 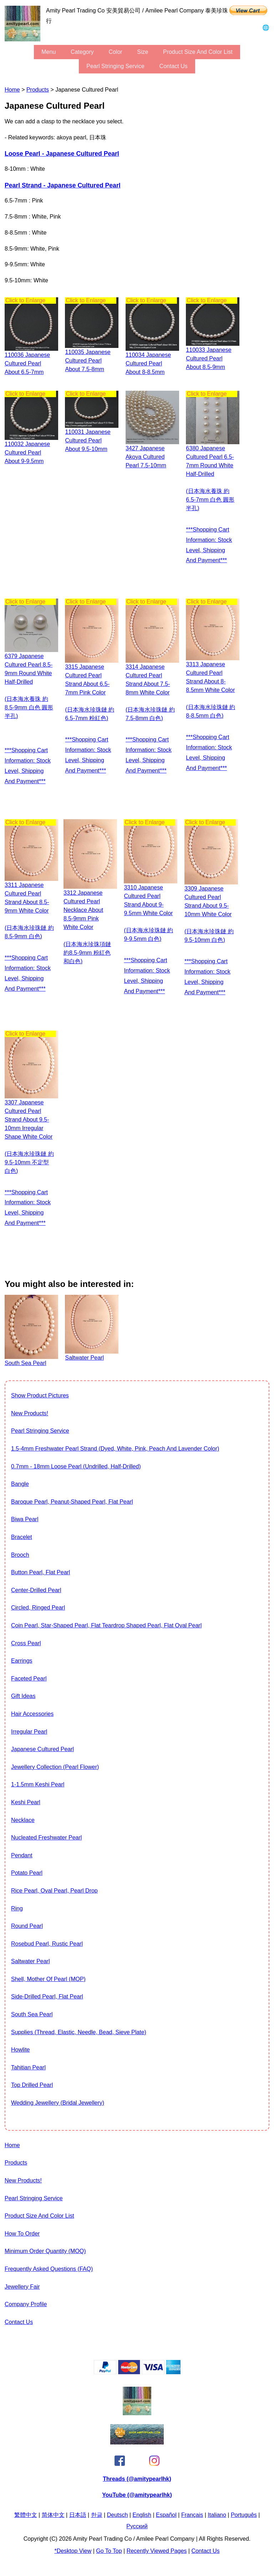 I want to click on Baroque Pearl, Peanut-shaped Pearl, Flat Pearl, so click(x=72, y=1502).